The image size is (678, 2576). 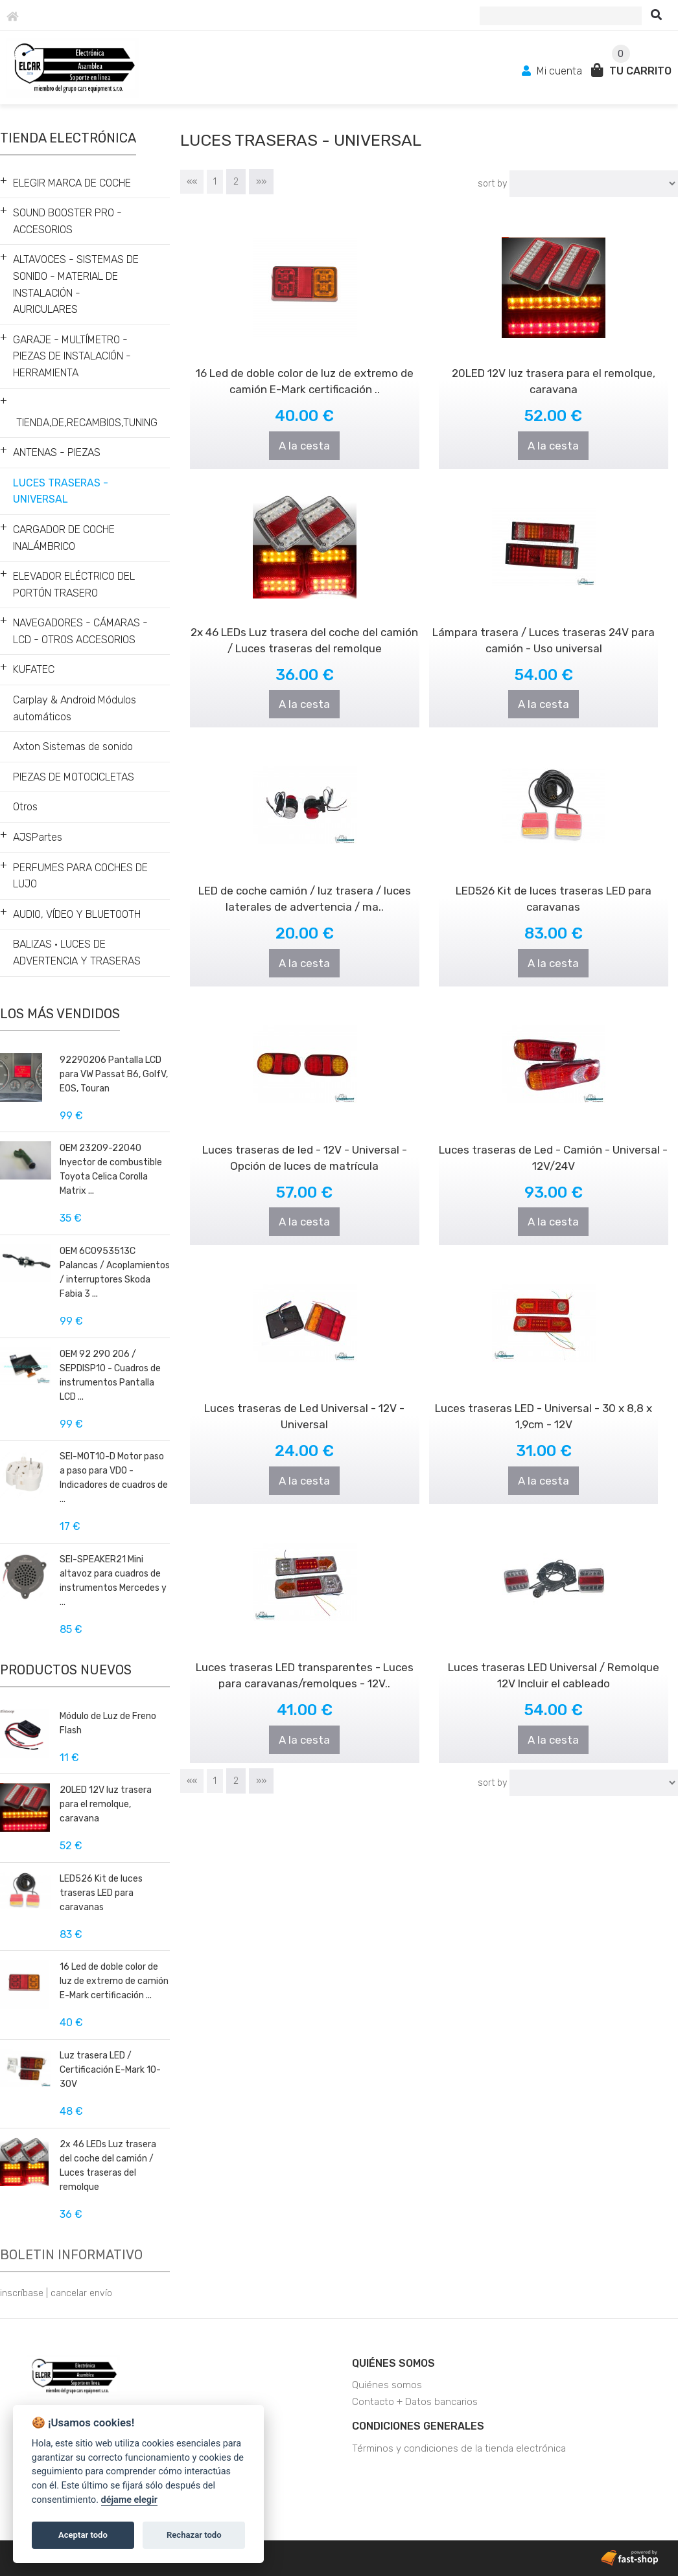 I want to click on Boletin informativo, so click(x=71, y=2255).